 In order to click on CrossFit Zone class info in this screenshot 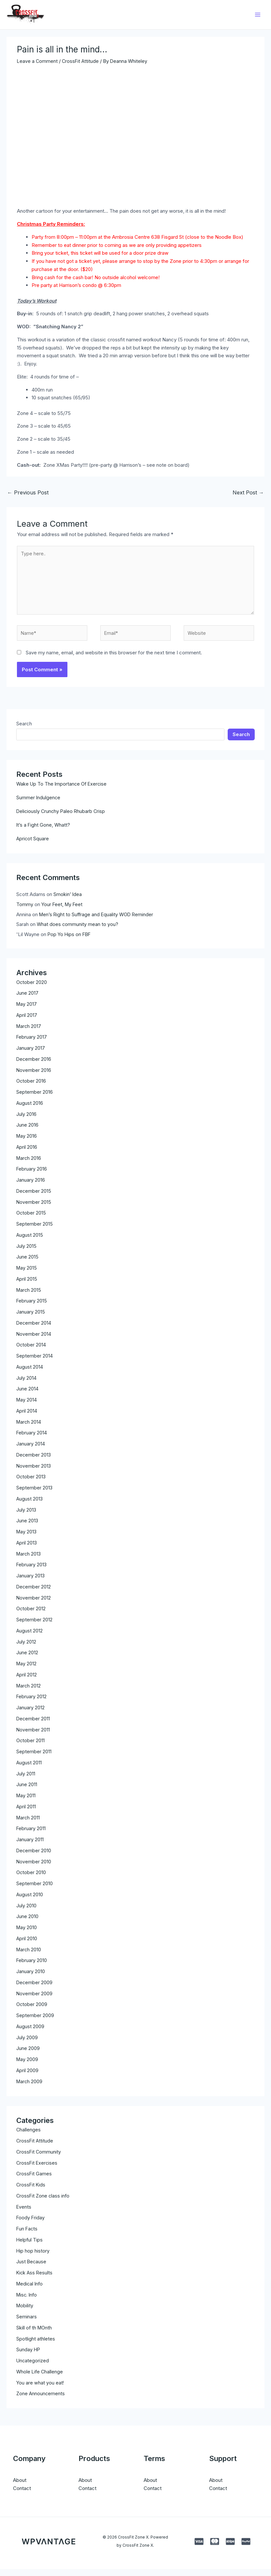, I will do `click(43, 2202)`.